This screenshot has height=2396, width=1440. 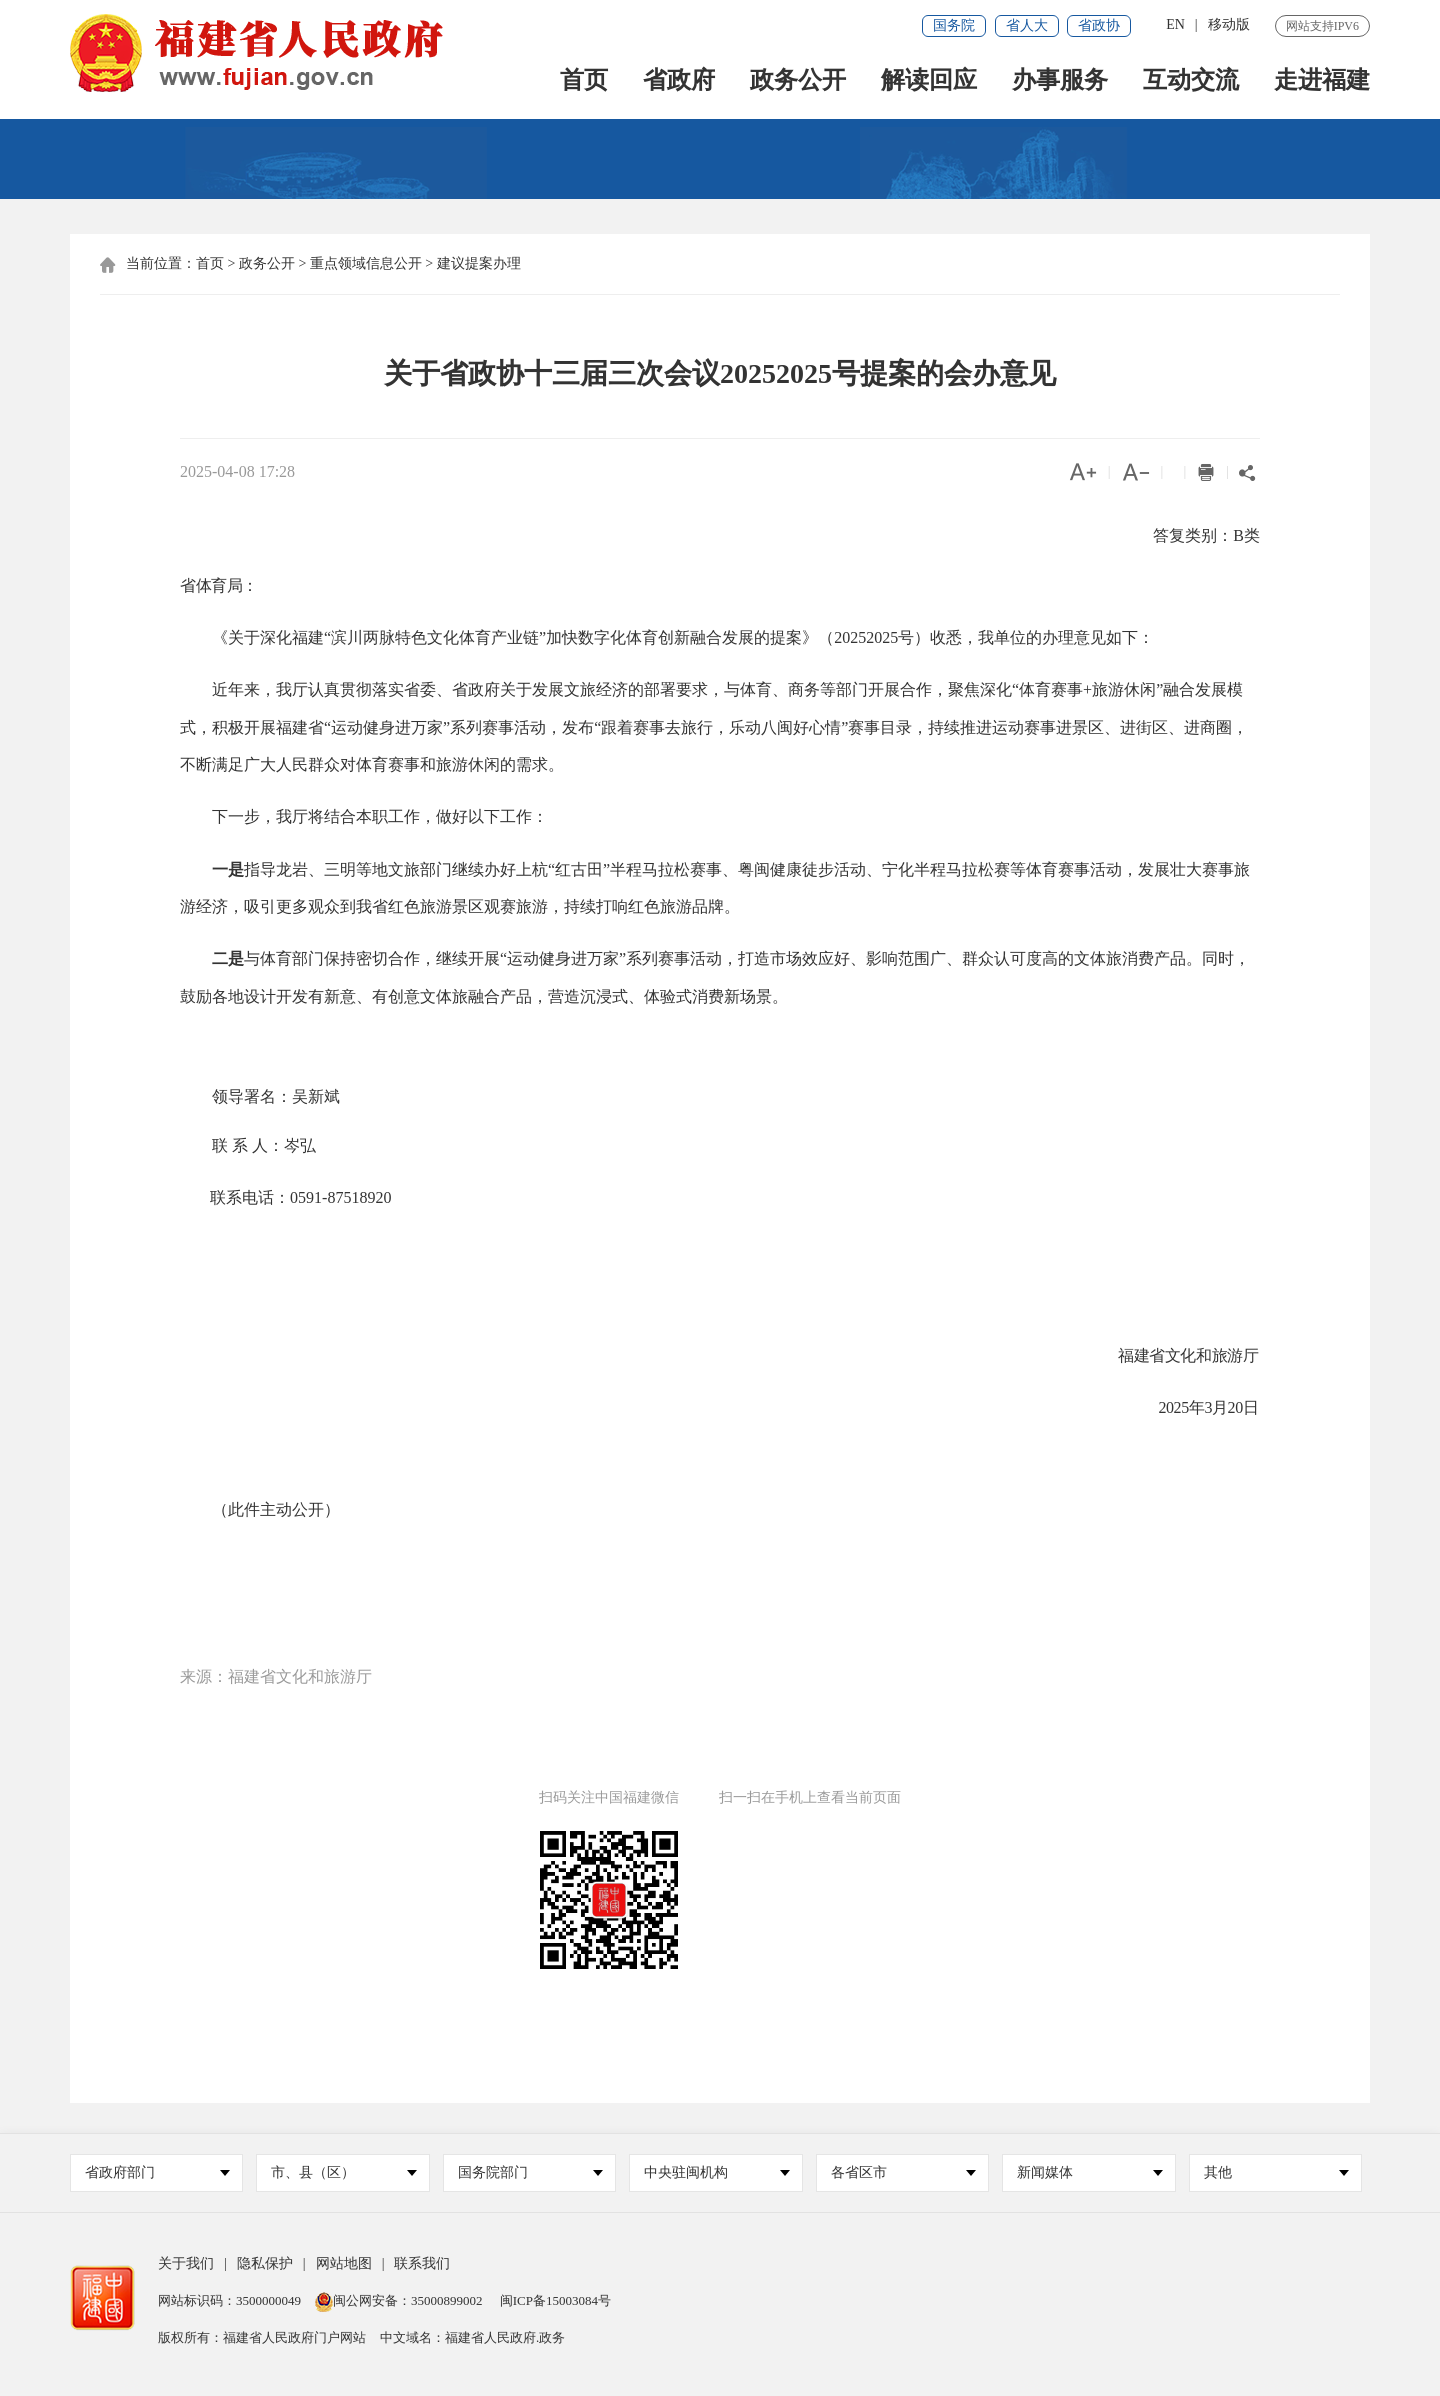 What do you see at coordinates (265, 2263) in the screenshot?
I see `隐私保护` at bounding box center [265, 2263].